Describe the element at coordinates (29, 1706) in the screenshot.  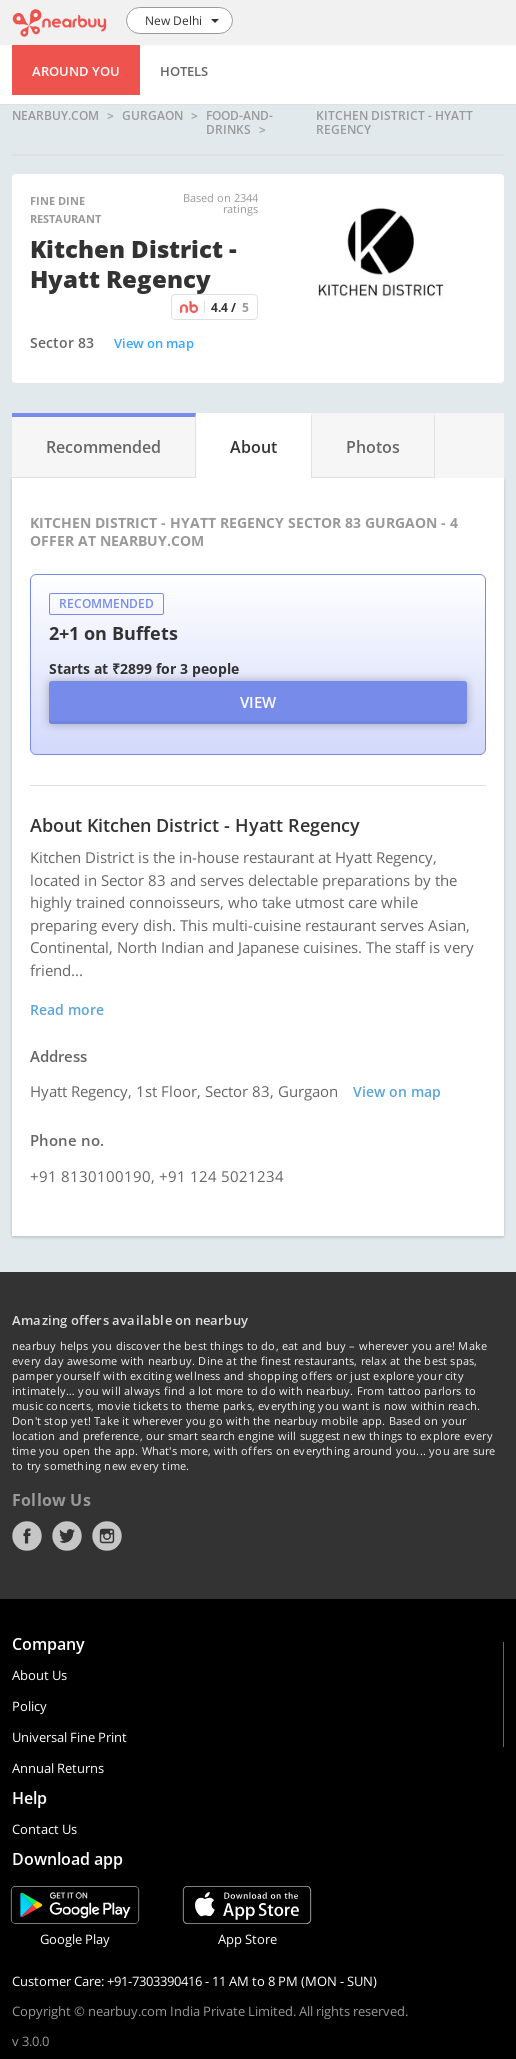
I see `Policy` at that location.